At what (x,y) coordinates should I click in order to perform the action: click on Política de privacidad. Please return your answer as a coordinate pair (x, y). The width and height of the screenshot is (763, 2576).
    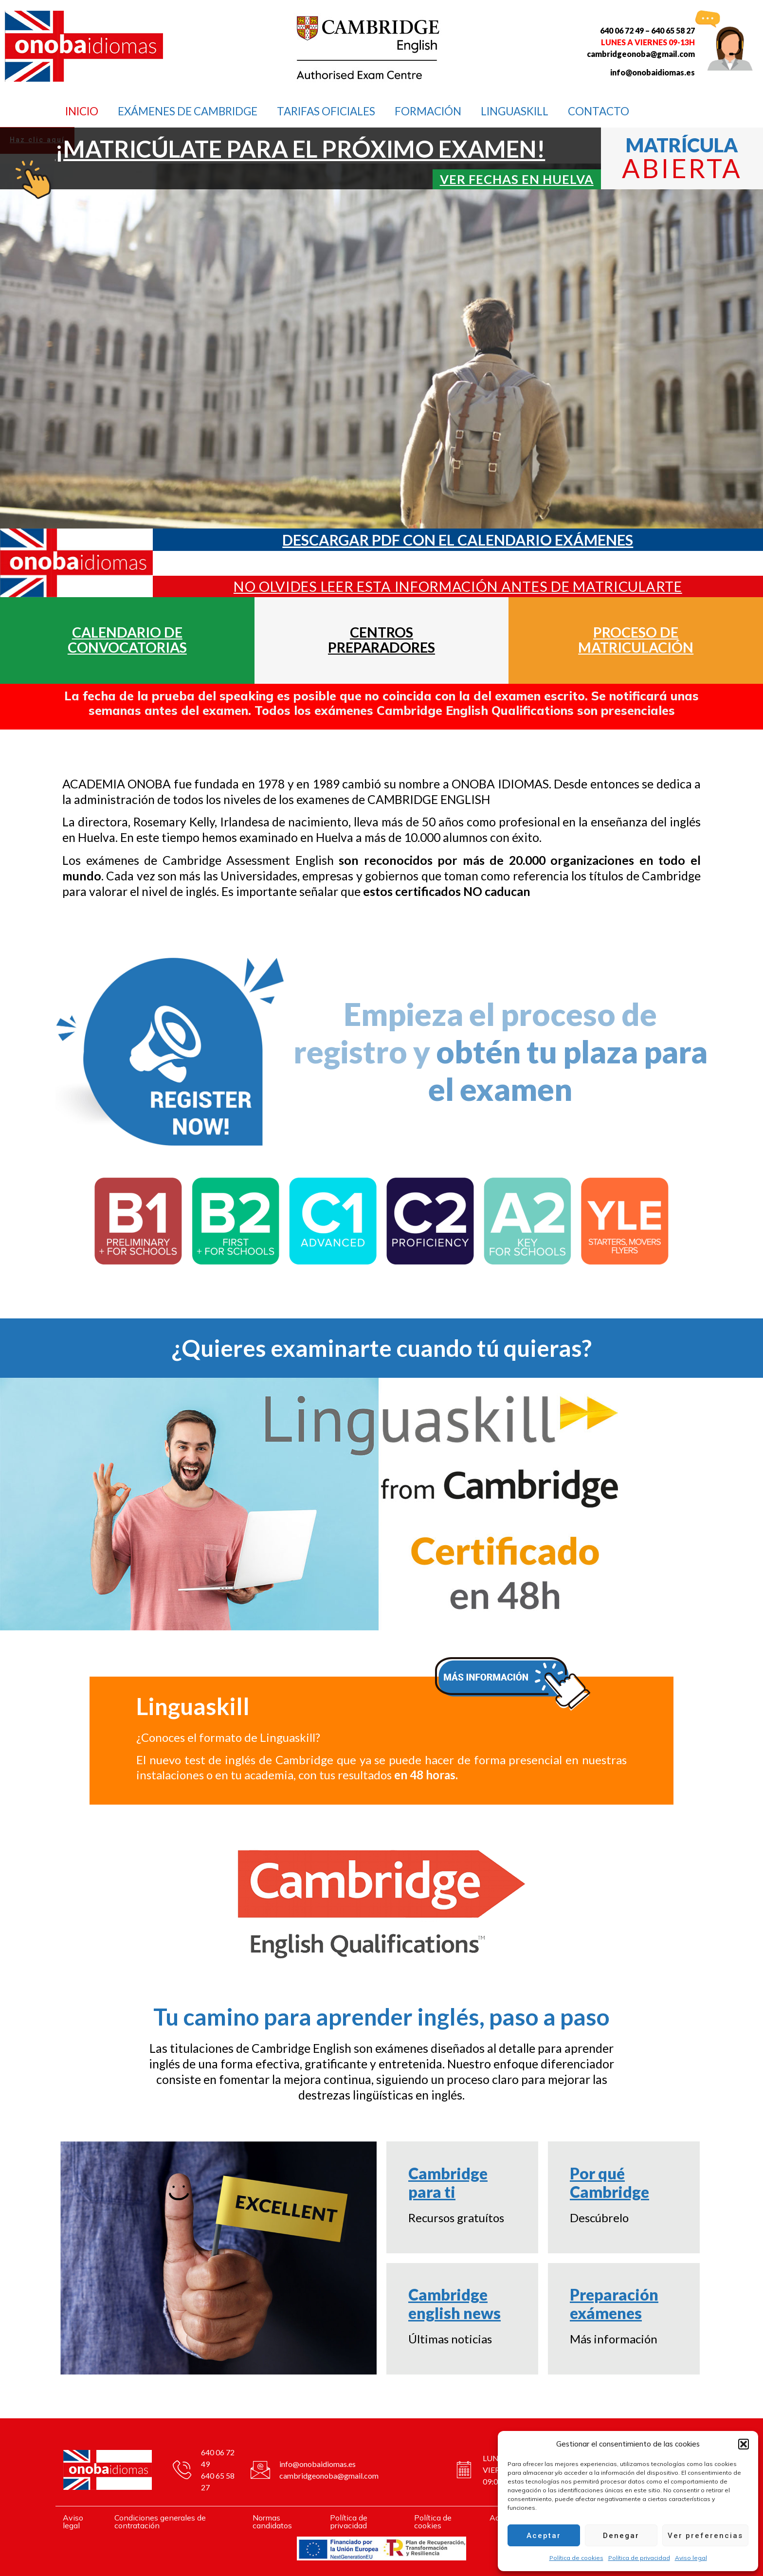
    Looking at the image, I should click on (639, 2557).